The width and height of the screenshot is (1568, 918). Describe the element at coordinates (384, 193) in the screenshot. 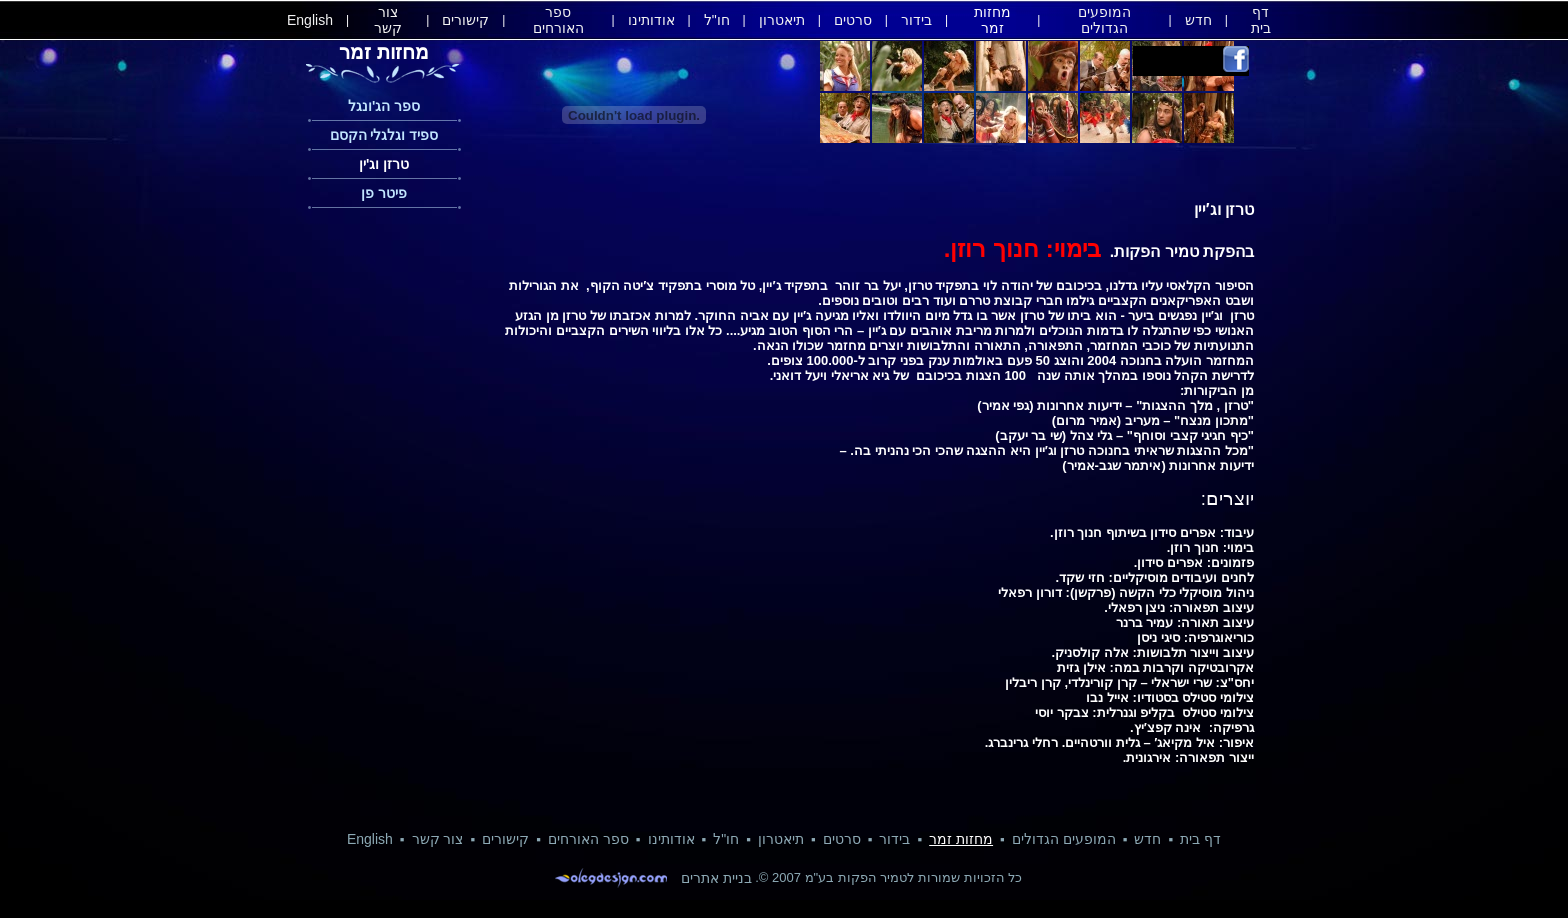

I see `פיטר פן` at that location.